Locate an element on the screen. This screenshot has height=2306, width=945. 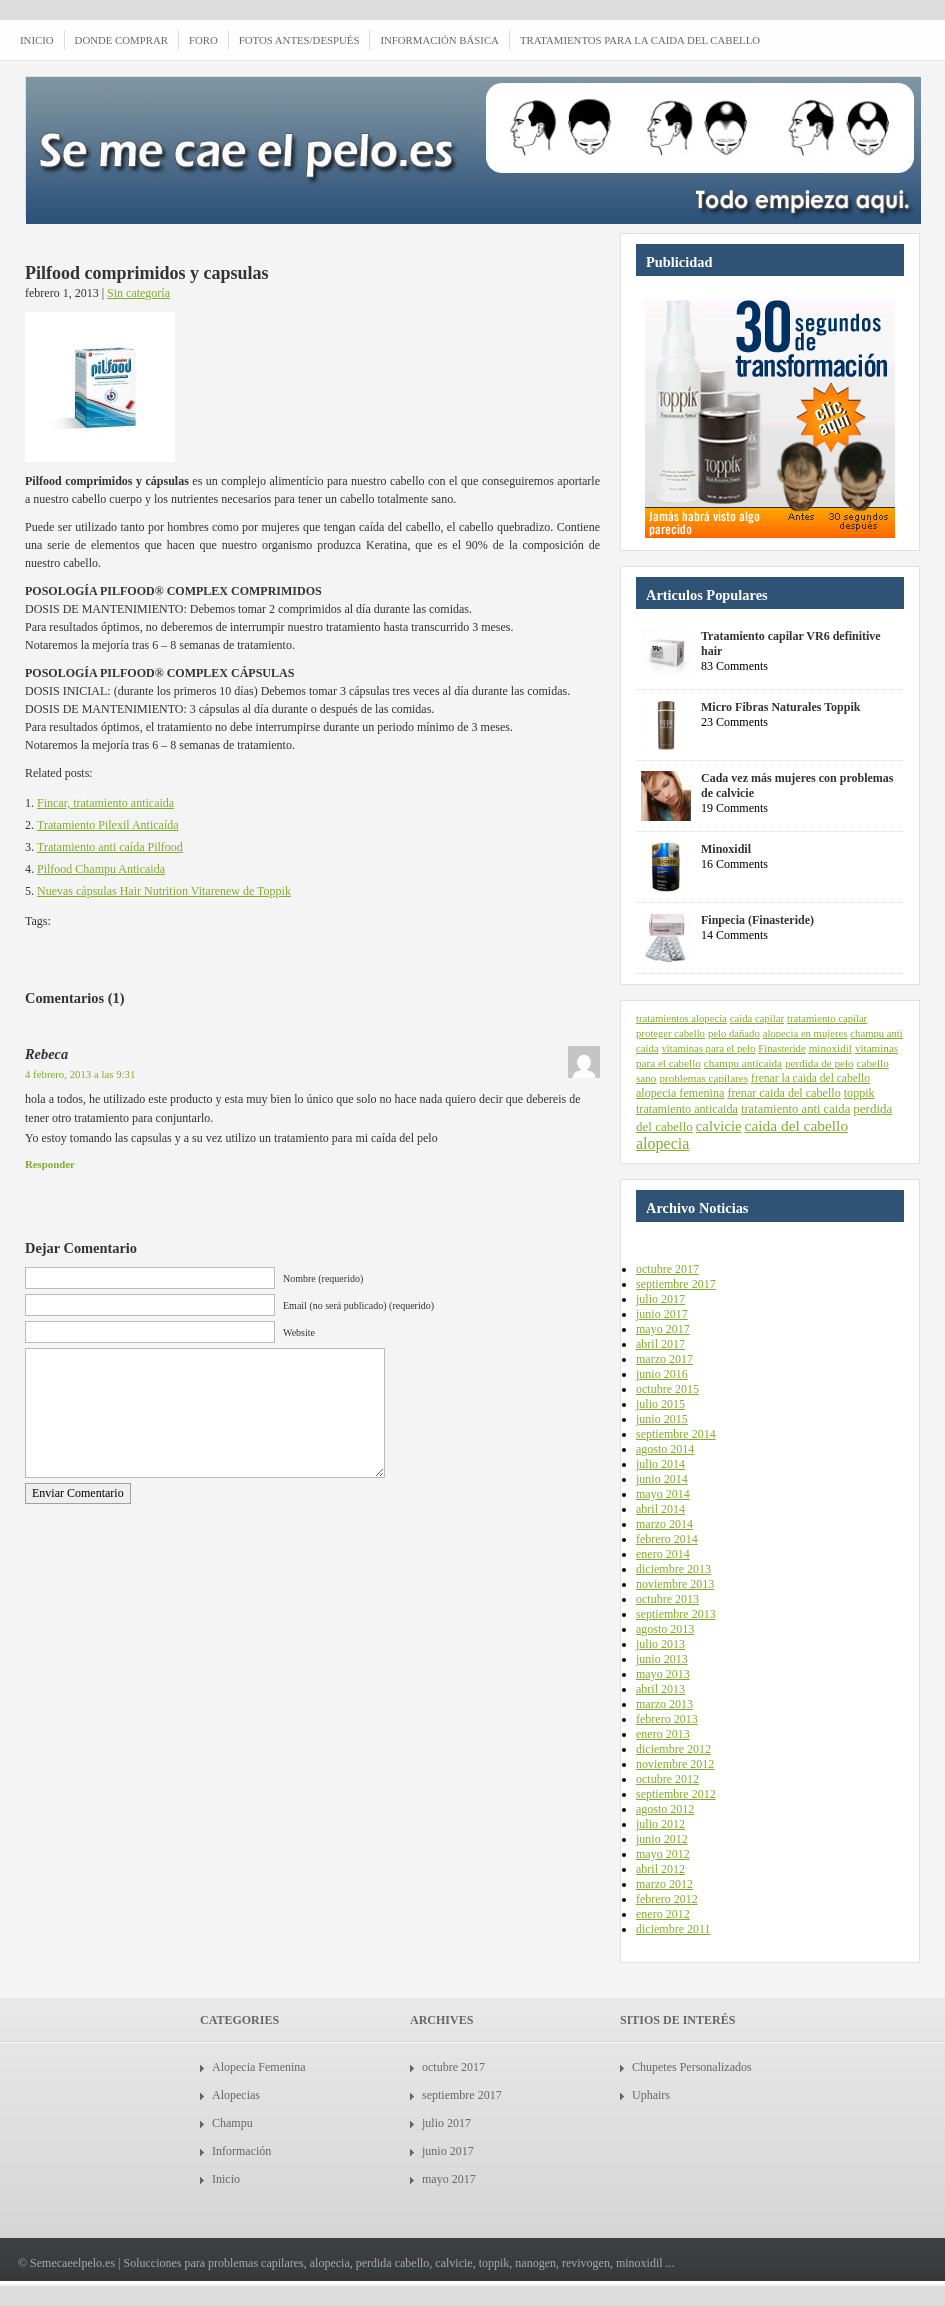
marzo 2014 is located at coordinates (664, 1524).